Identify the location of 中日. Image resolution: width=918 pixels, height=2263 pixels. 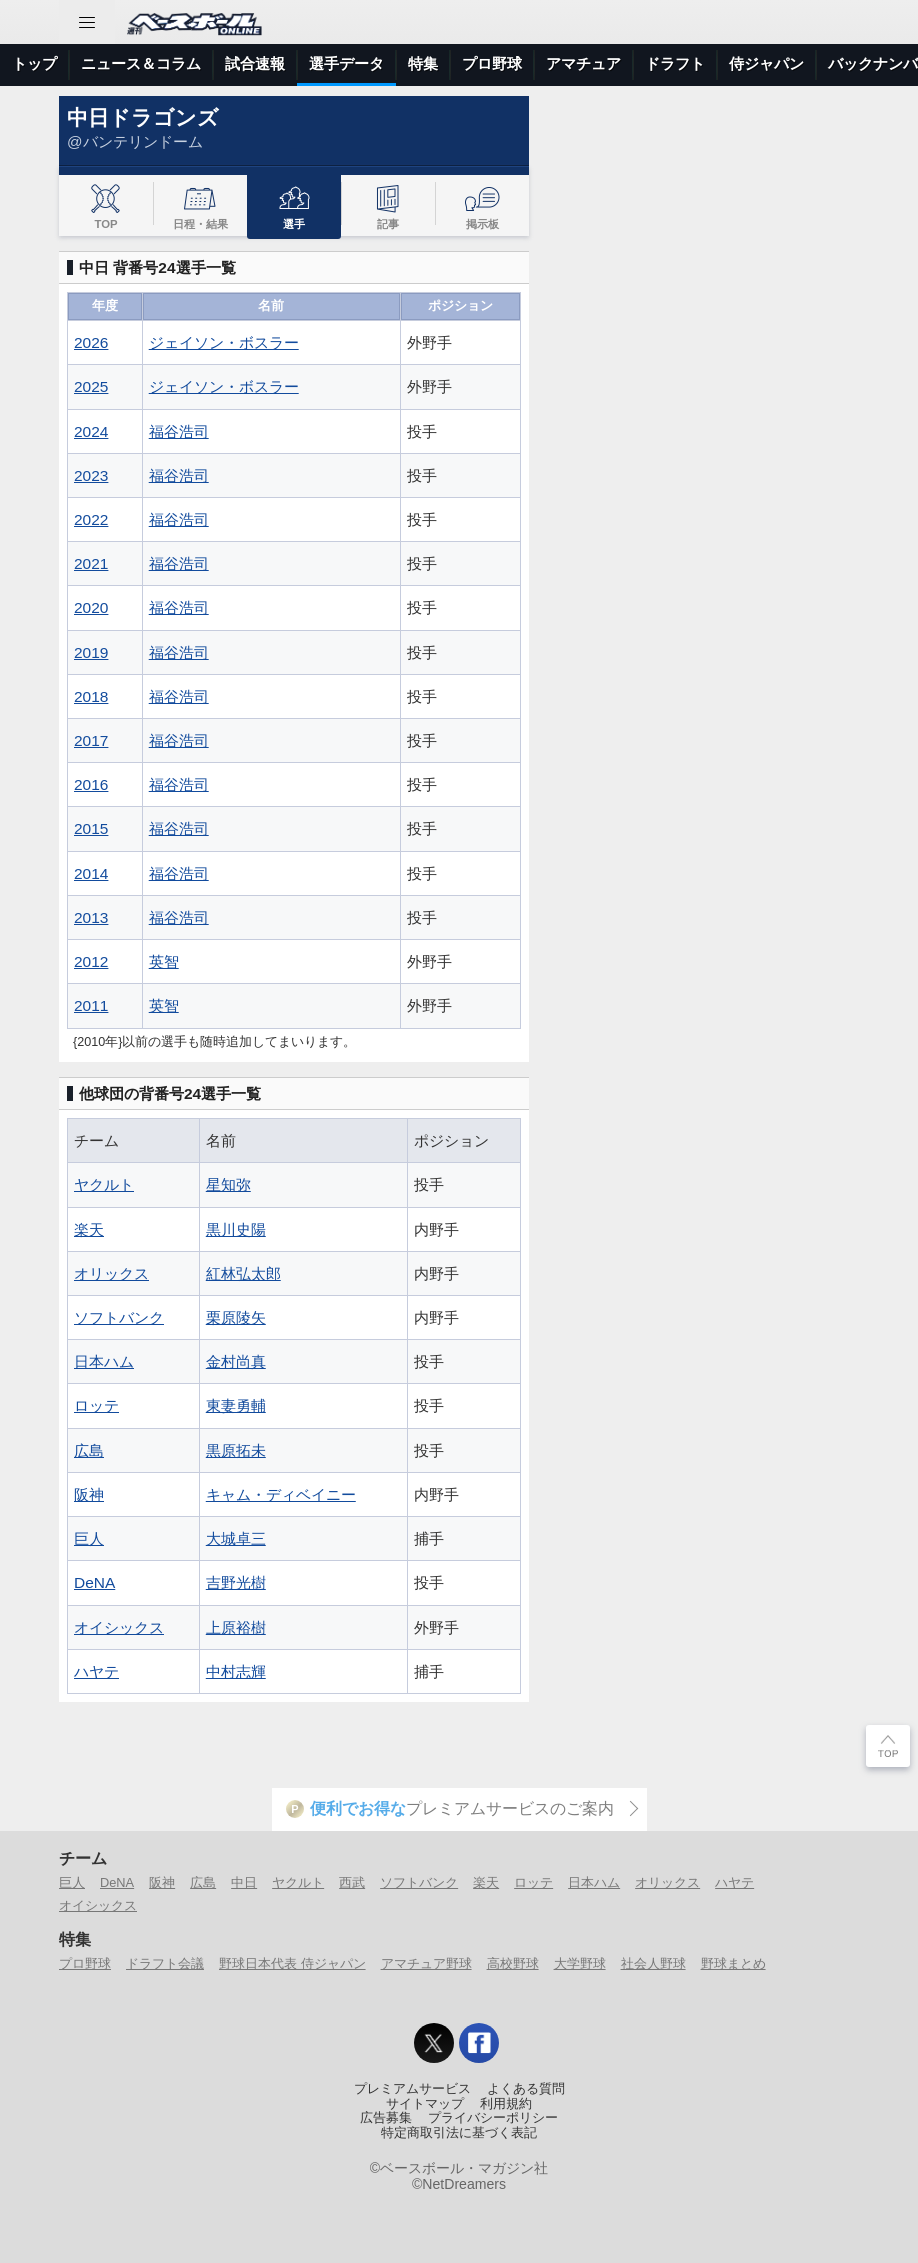
(244, 1882).